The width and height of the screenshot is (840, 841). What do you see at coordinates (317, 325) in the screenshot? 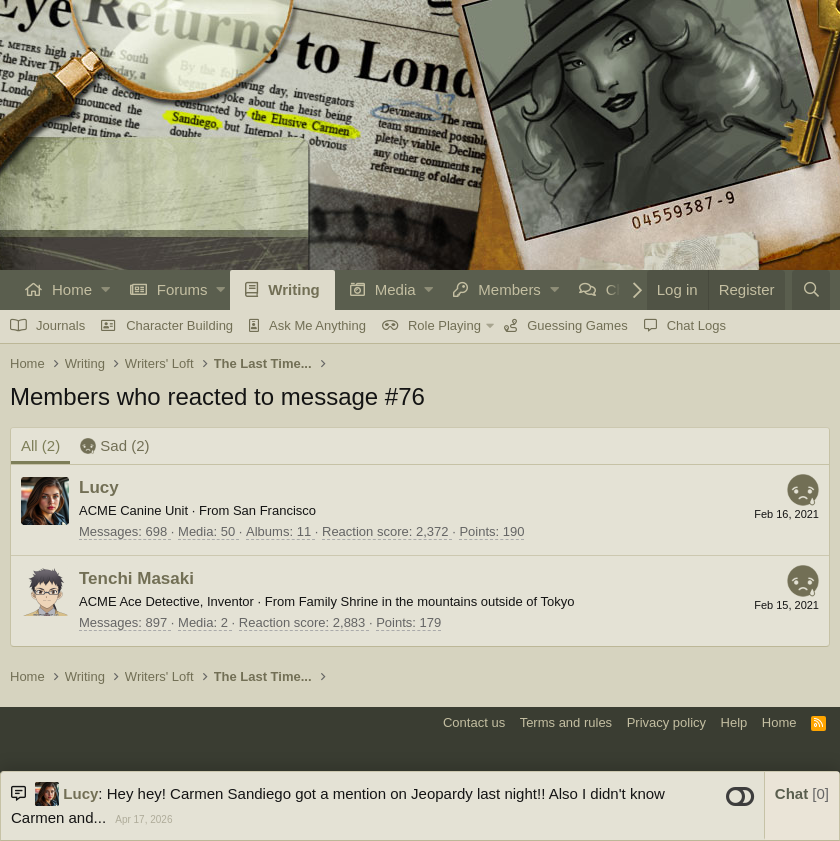
I see `Ask Me Anything` at bounding box center [317, 325].